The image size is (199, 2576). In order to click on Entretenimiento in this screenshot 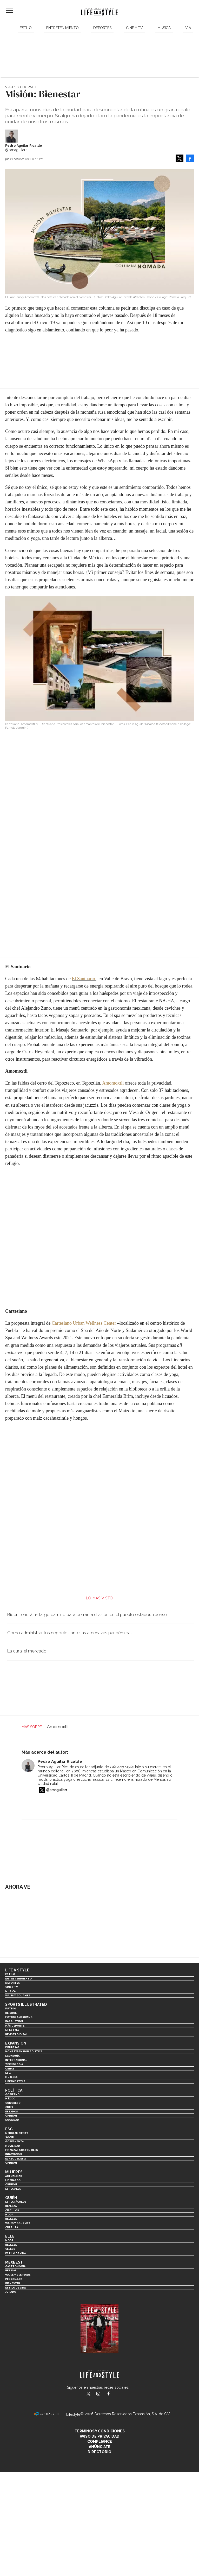, I will do `click(62, 28)`.